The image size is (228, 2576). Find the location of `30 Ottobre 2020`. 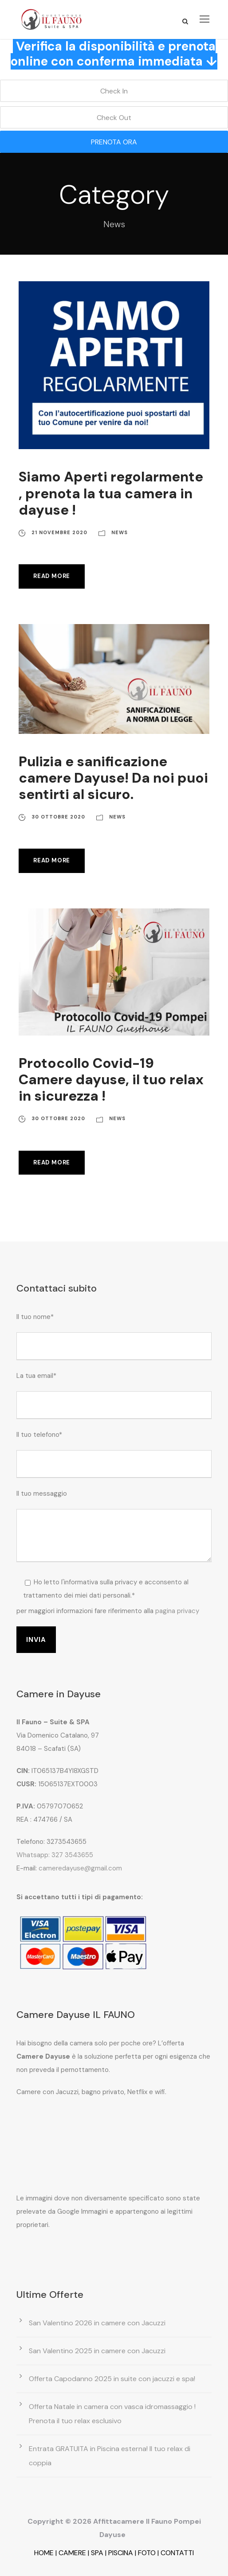

30 Ottobre 2020 is located at coordinates (58, 817).